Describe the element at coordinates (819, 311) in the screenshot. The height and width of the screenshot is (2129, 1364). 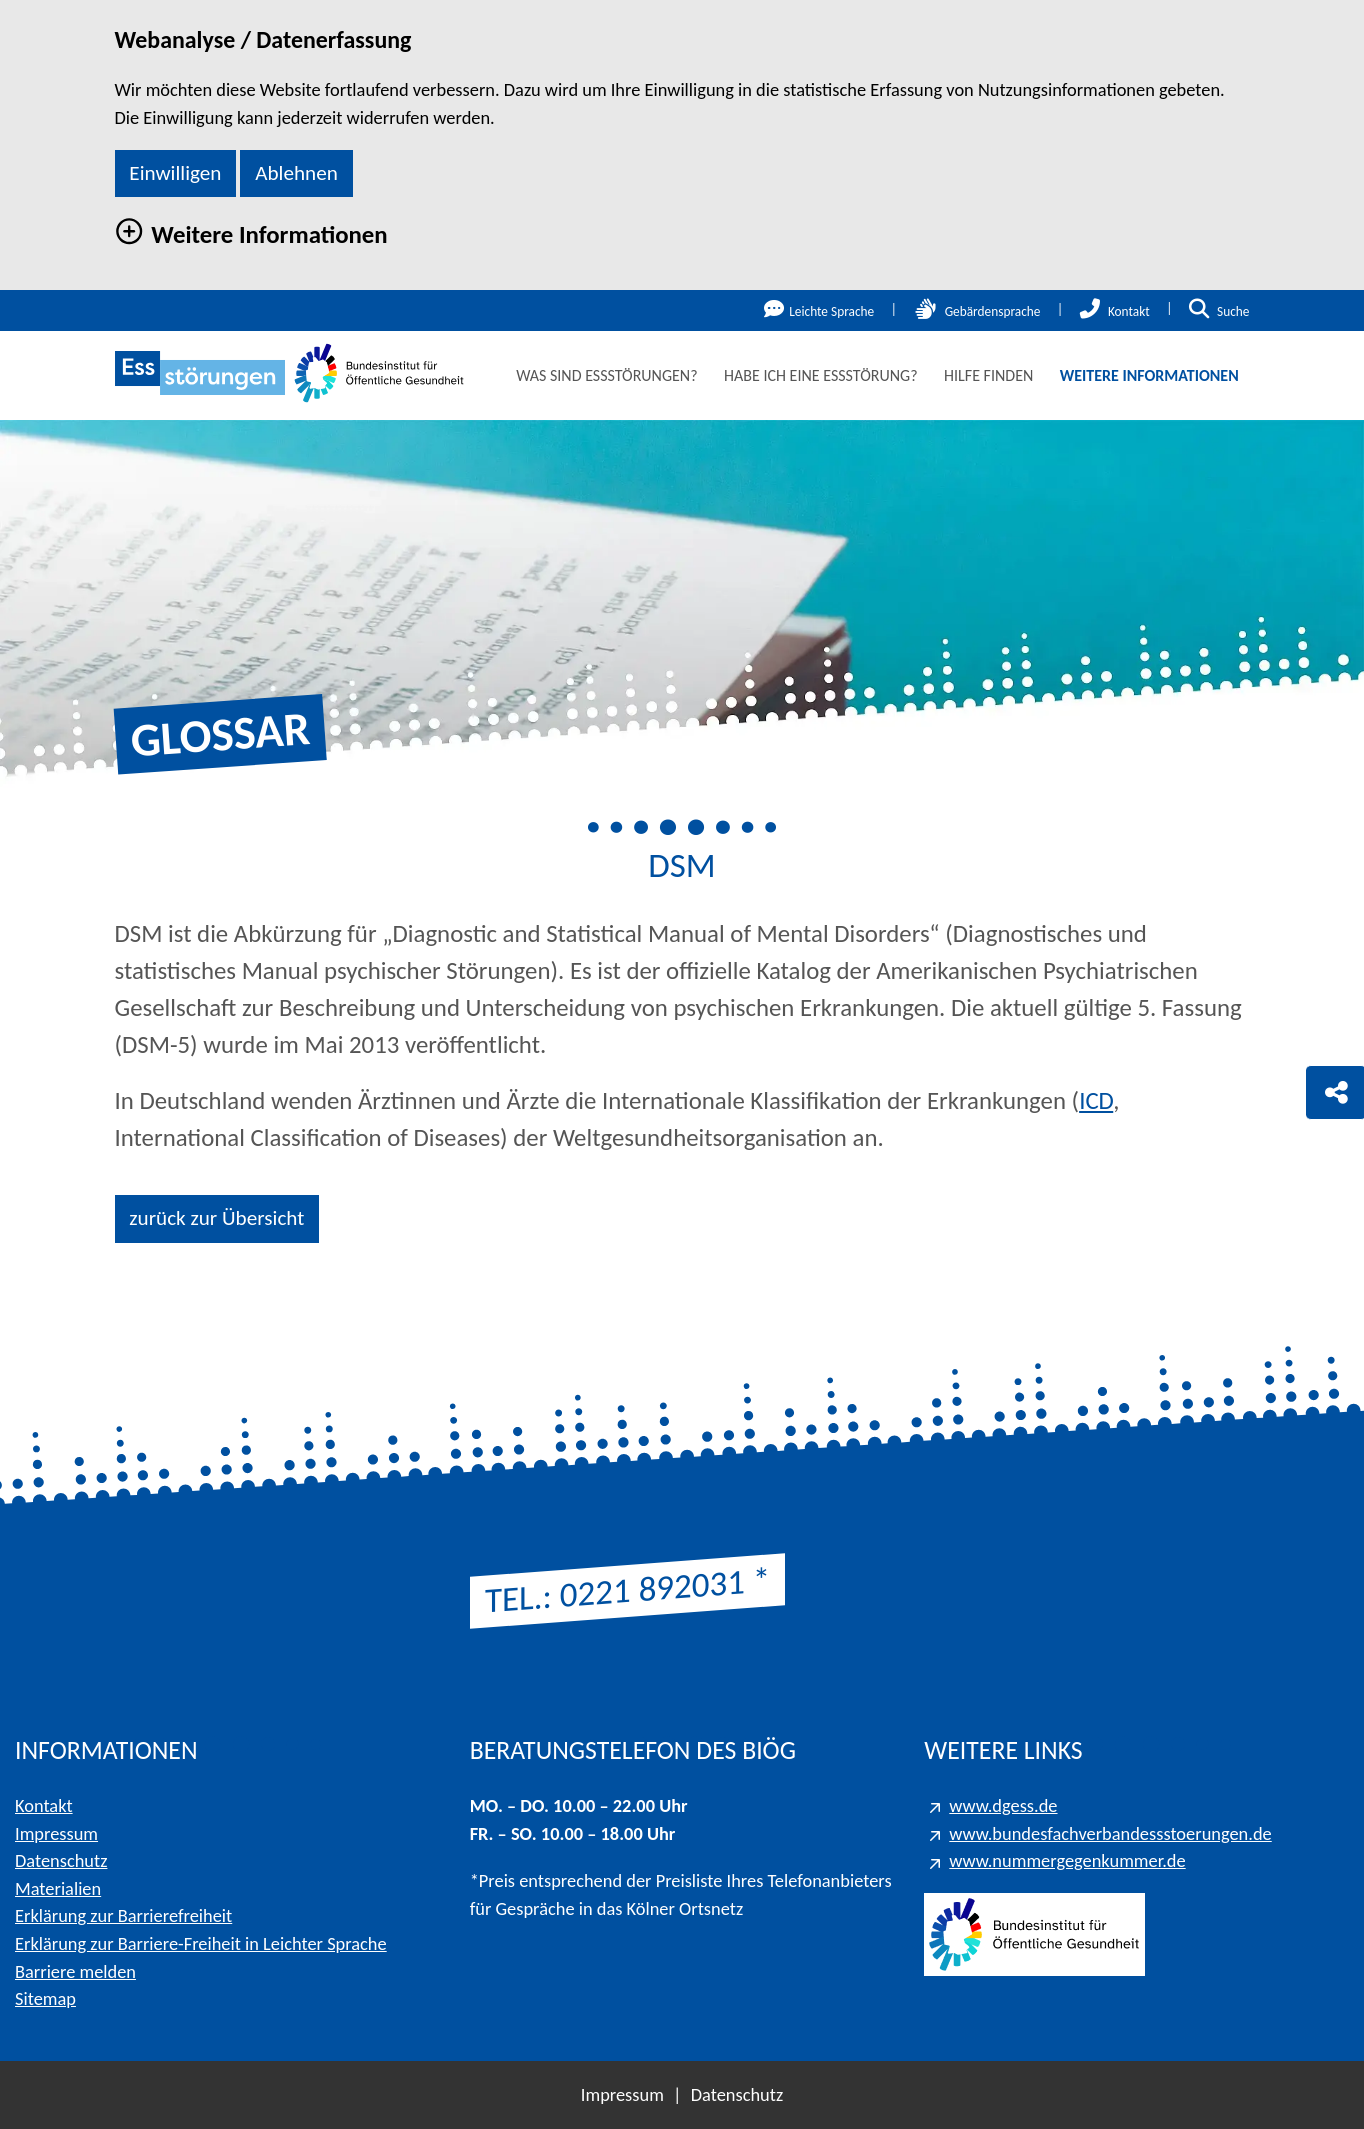
I see `Leichte Sprache` at that location.